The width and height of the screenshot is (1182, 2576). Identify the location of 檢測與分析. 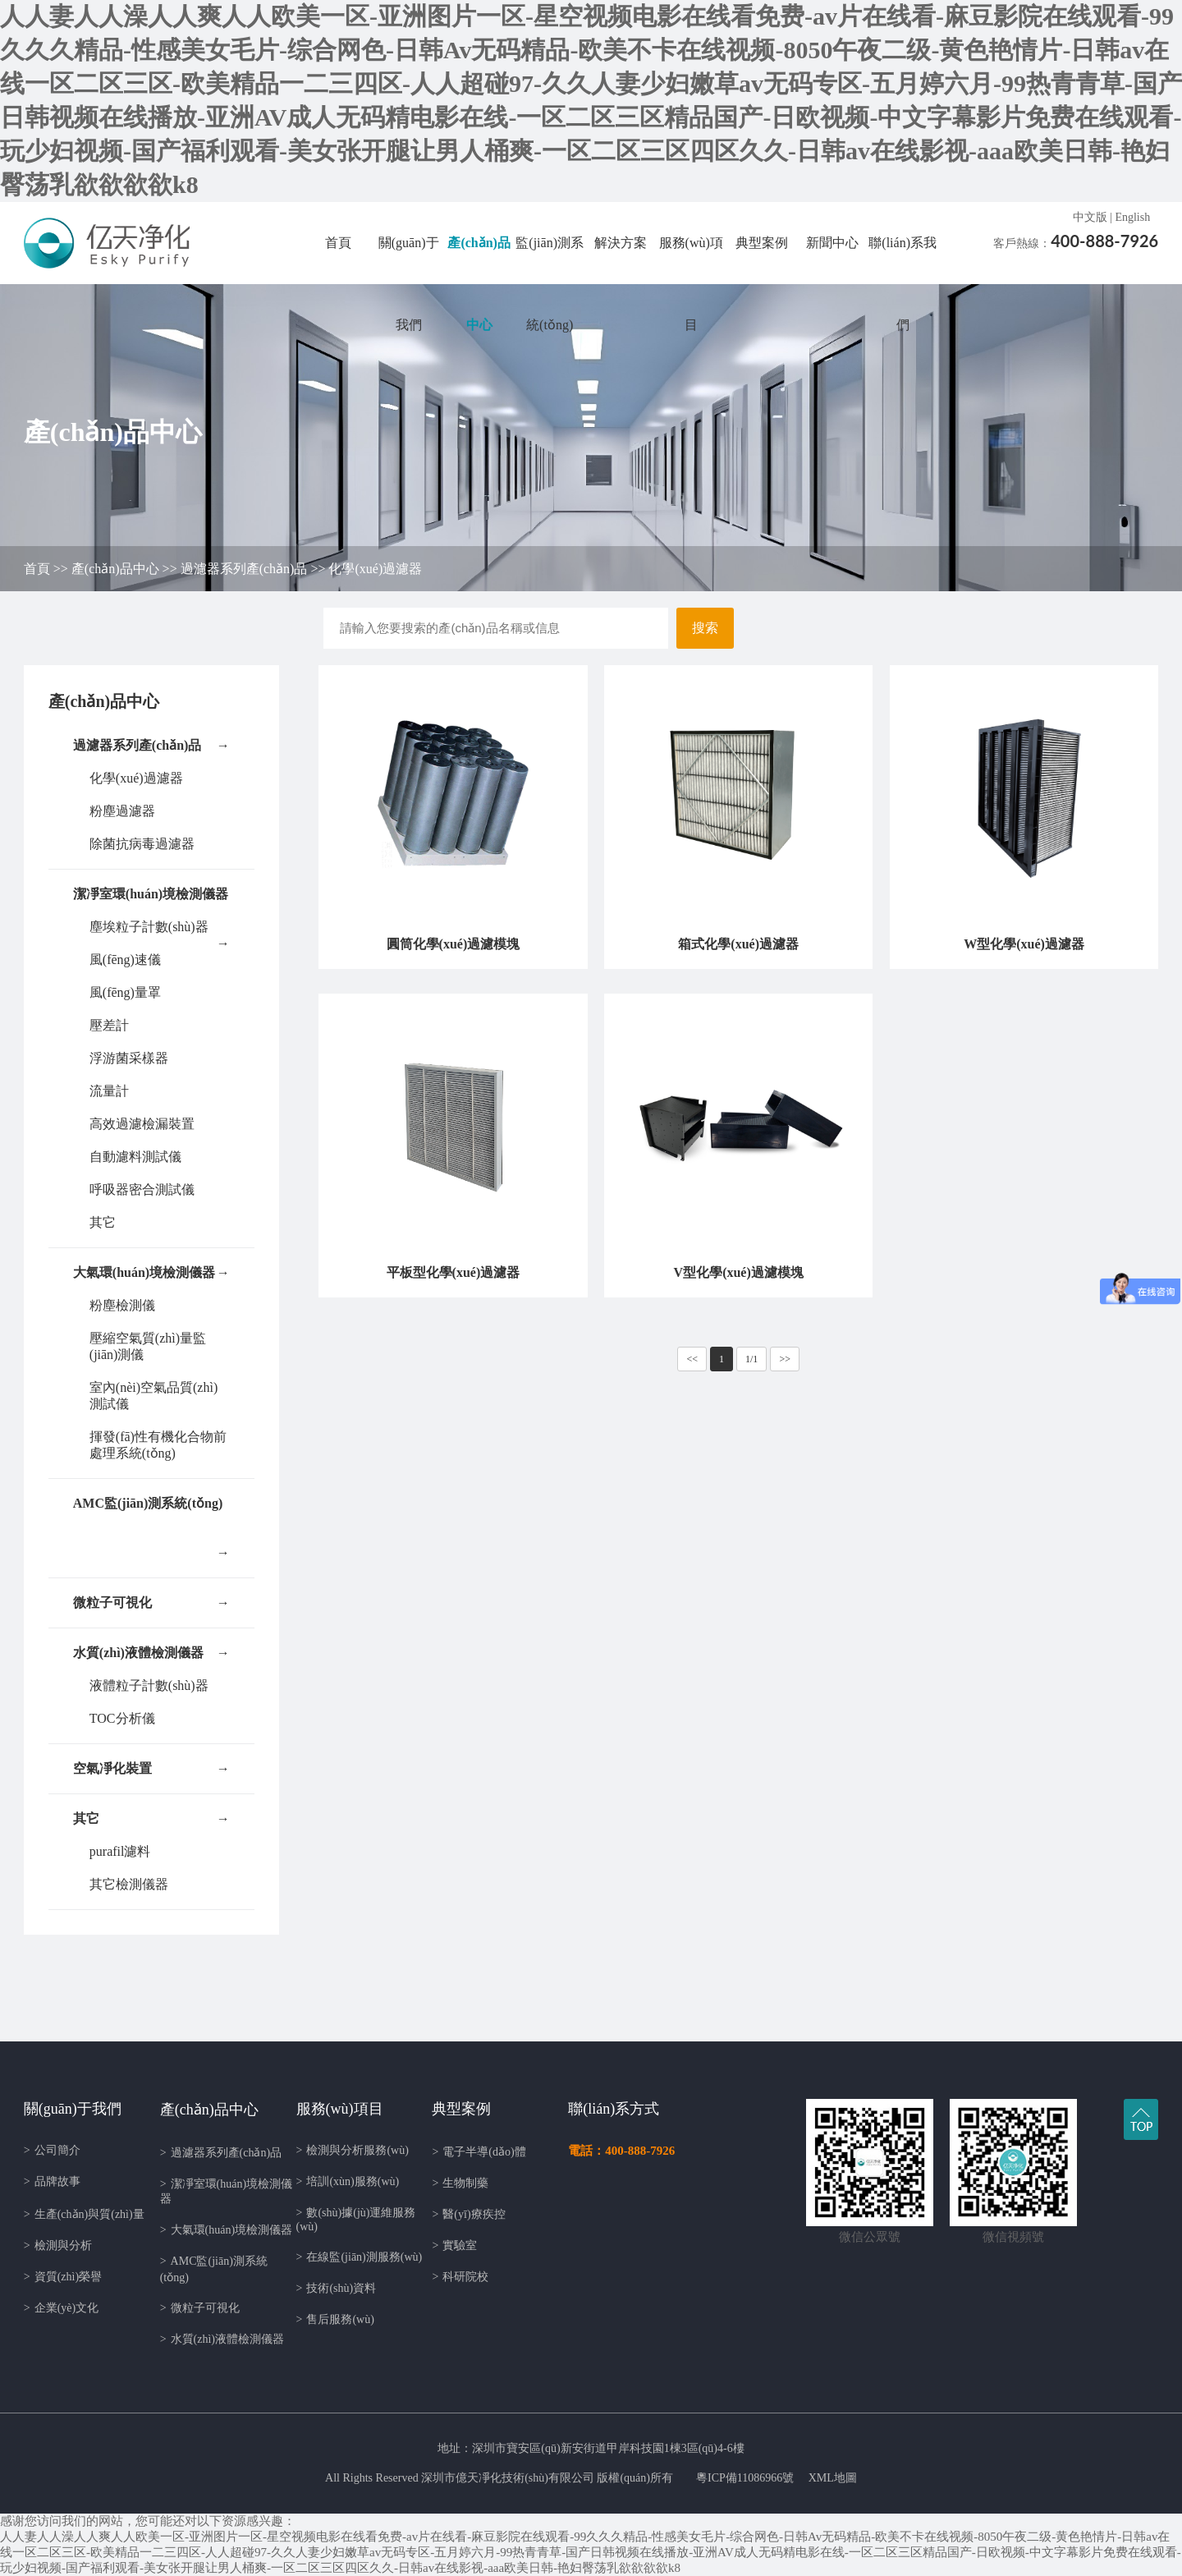
(58, 2245).